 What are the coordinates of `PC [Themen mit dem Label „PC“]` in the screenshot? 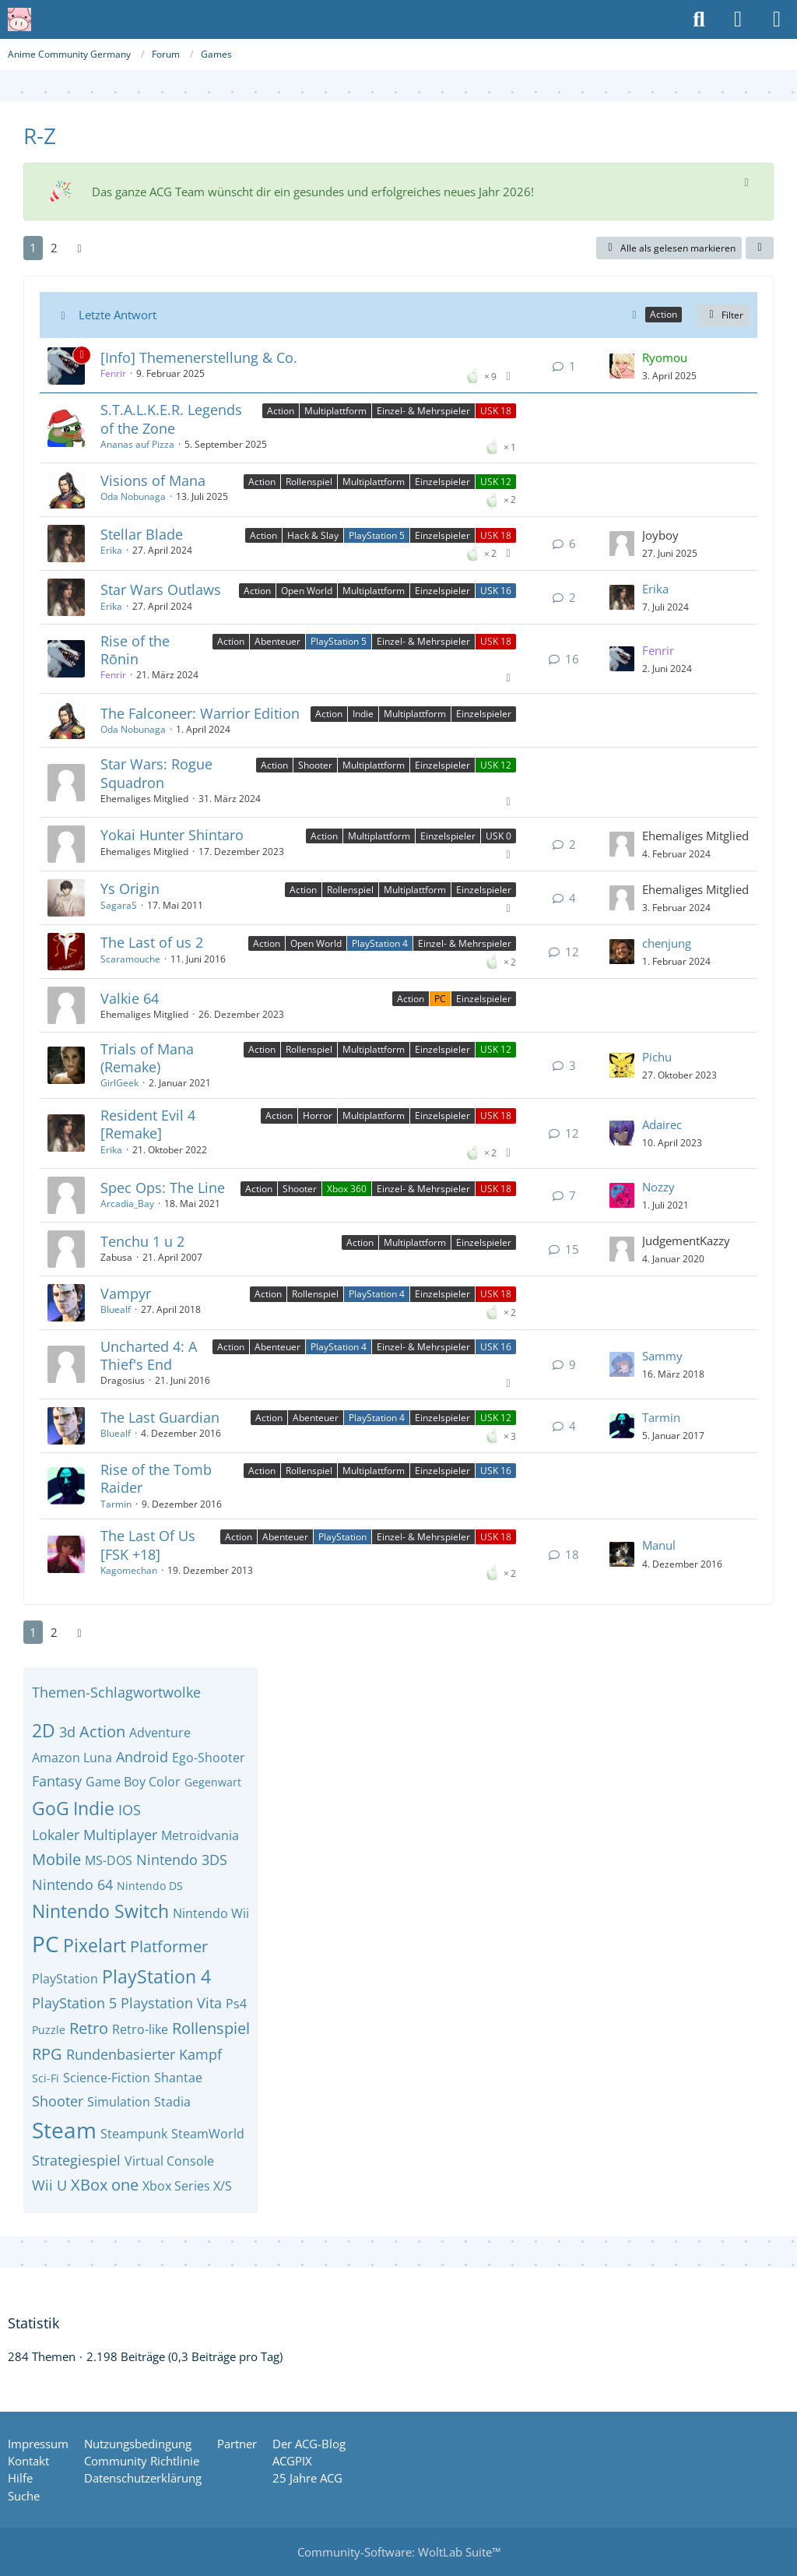 It's located at (440, 998).